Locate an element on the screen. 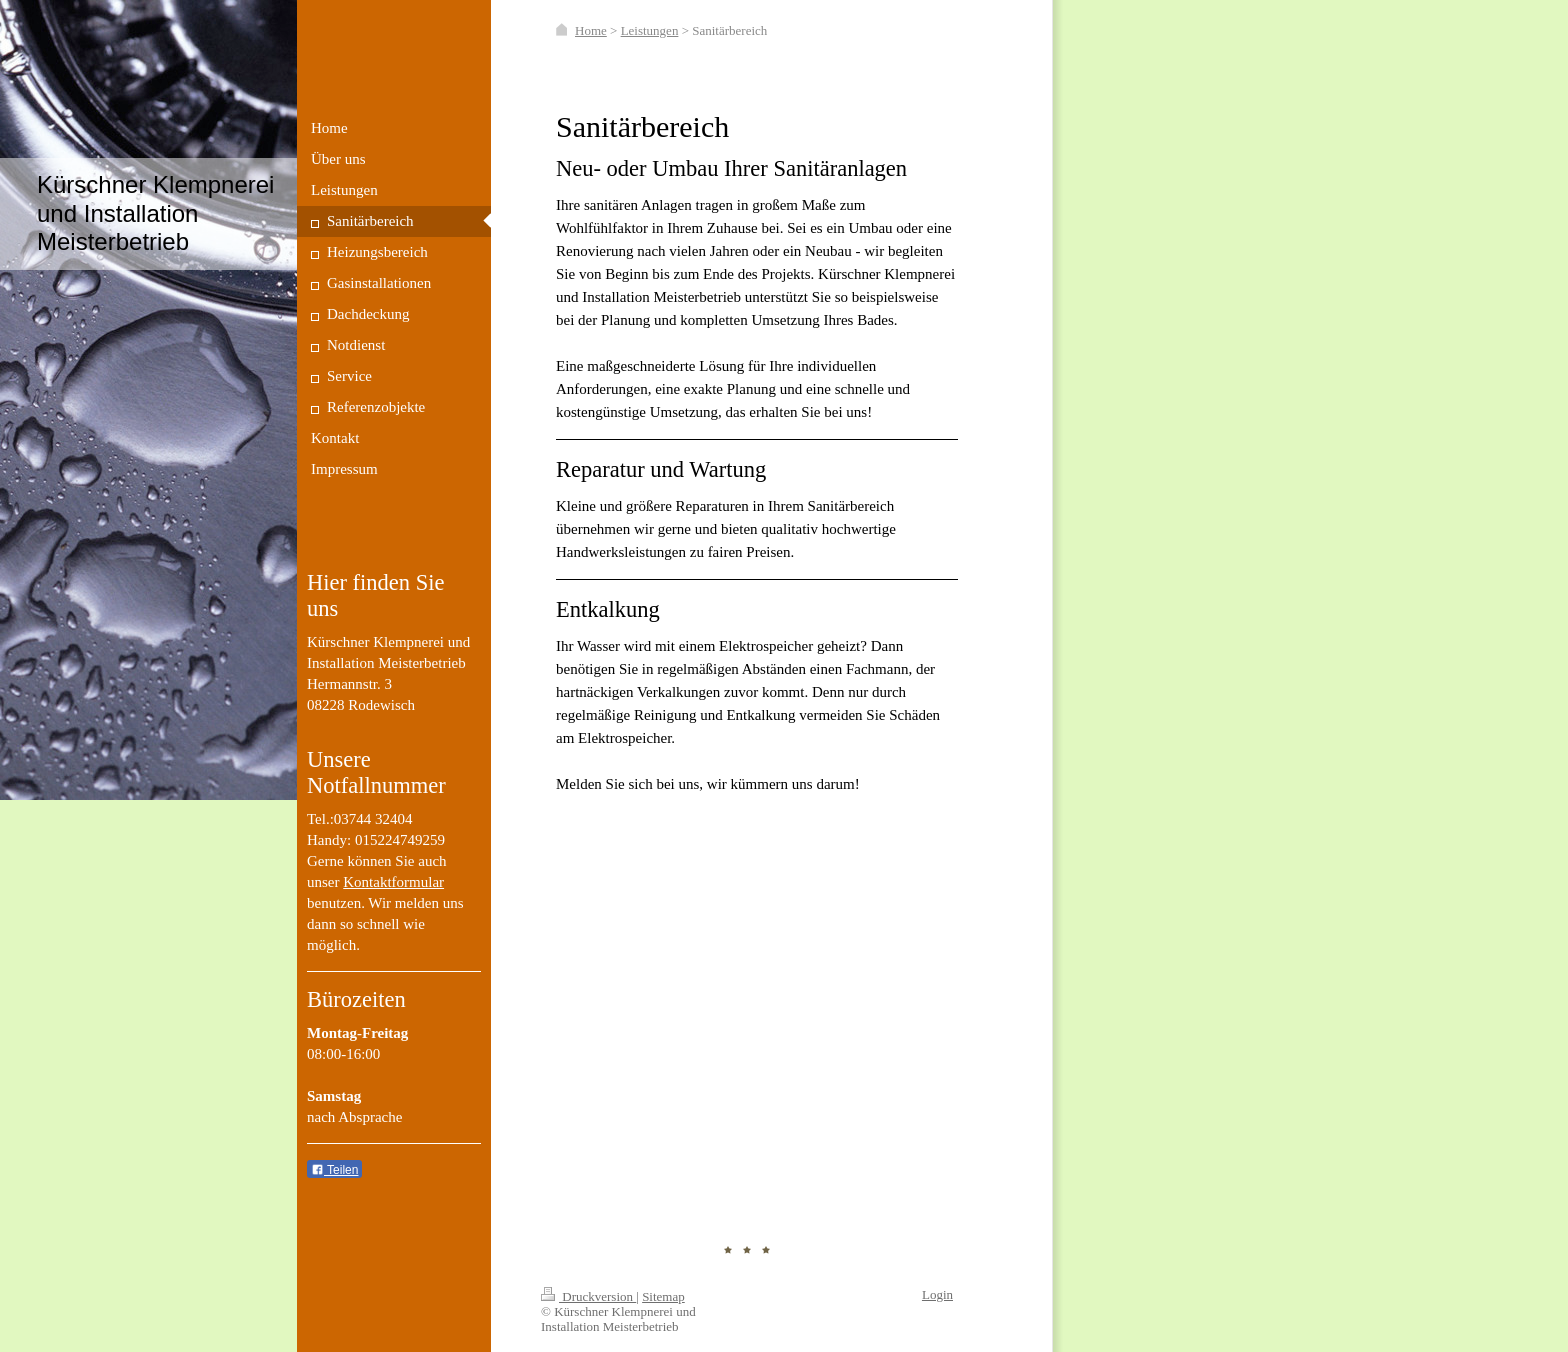  Sitemap is located at coordinates (663, 1296).